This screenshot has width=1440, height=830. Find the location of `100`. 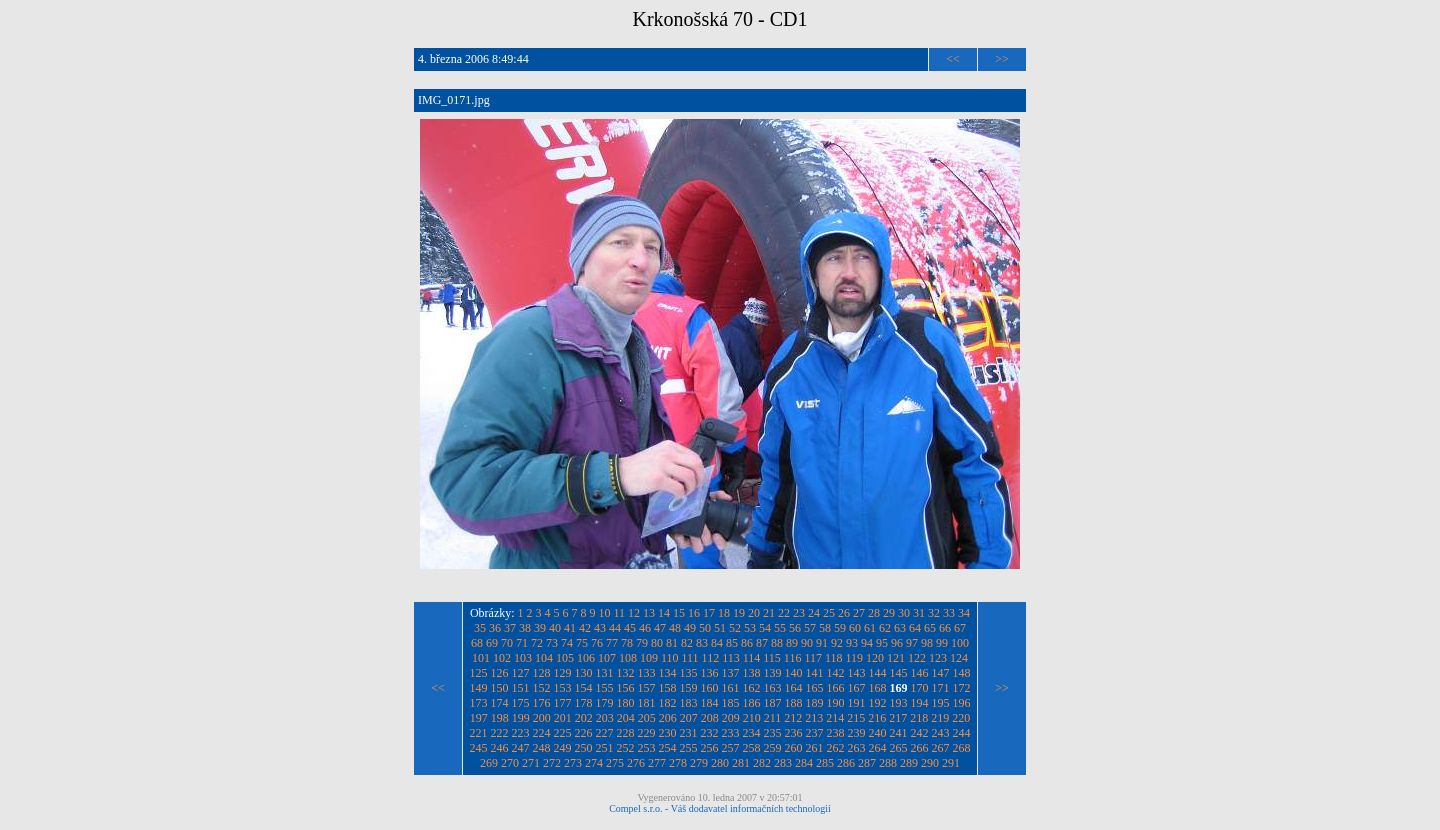

100 is located at coordinates (960, 643).